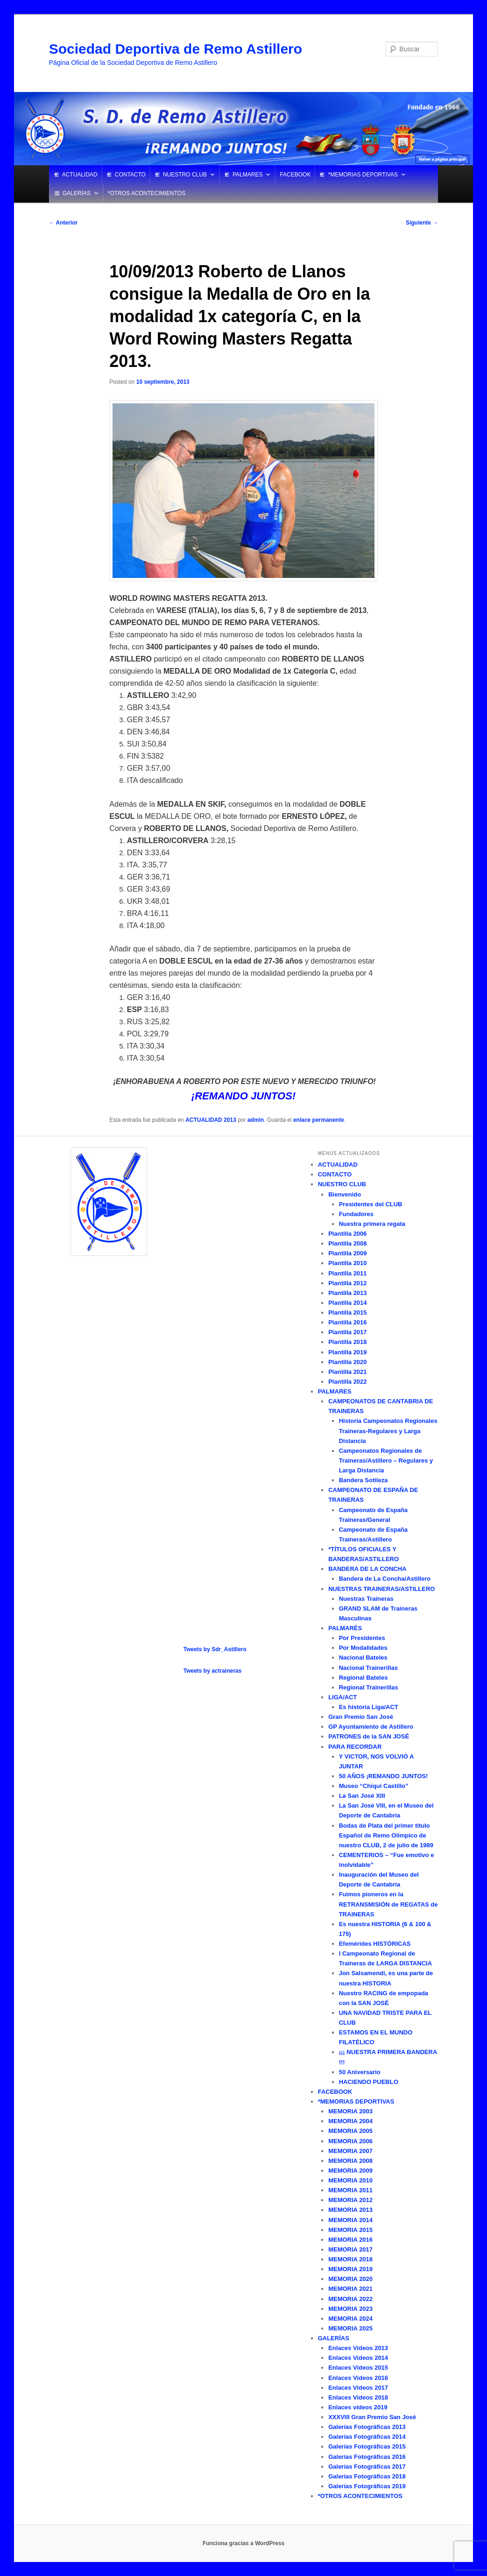  What do you see at coordinates (350, 2220) in the screenshot?
I see `MEMORIA 2014` at bounding box center [350, 2220].